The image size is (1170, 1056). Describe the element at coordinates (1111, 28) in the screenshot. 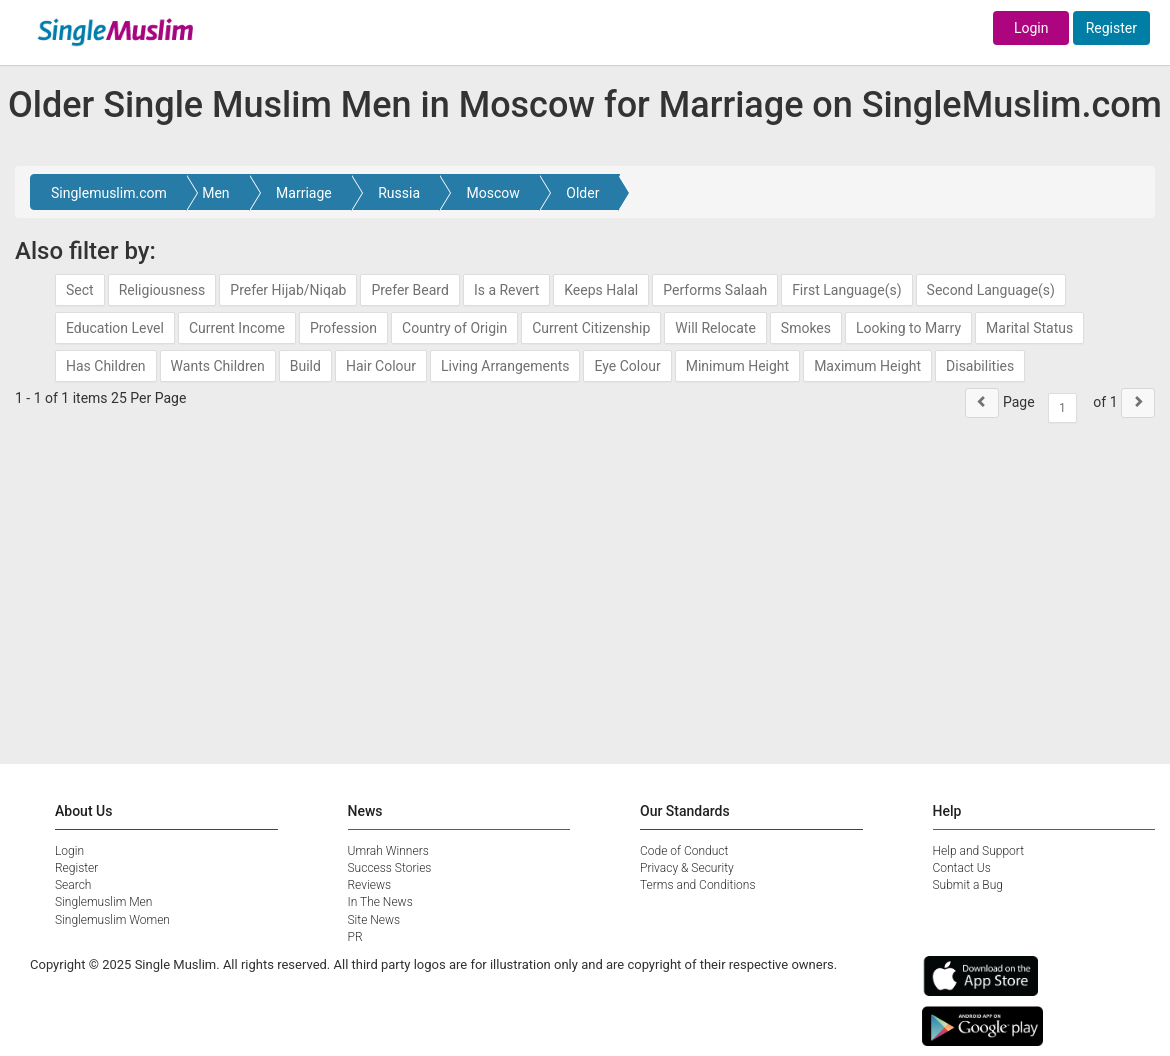

I see `Register` at that location.